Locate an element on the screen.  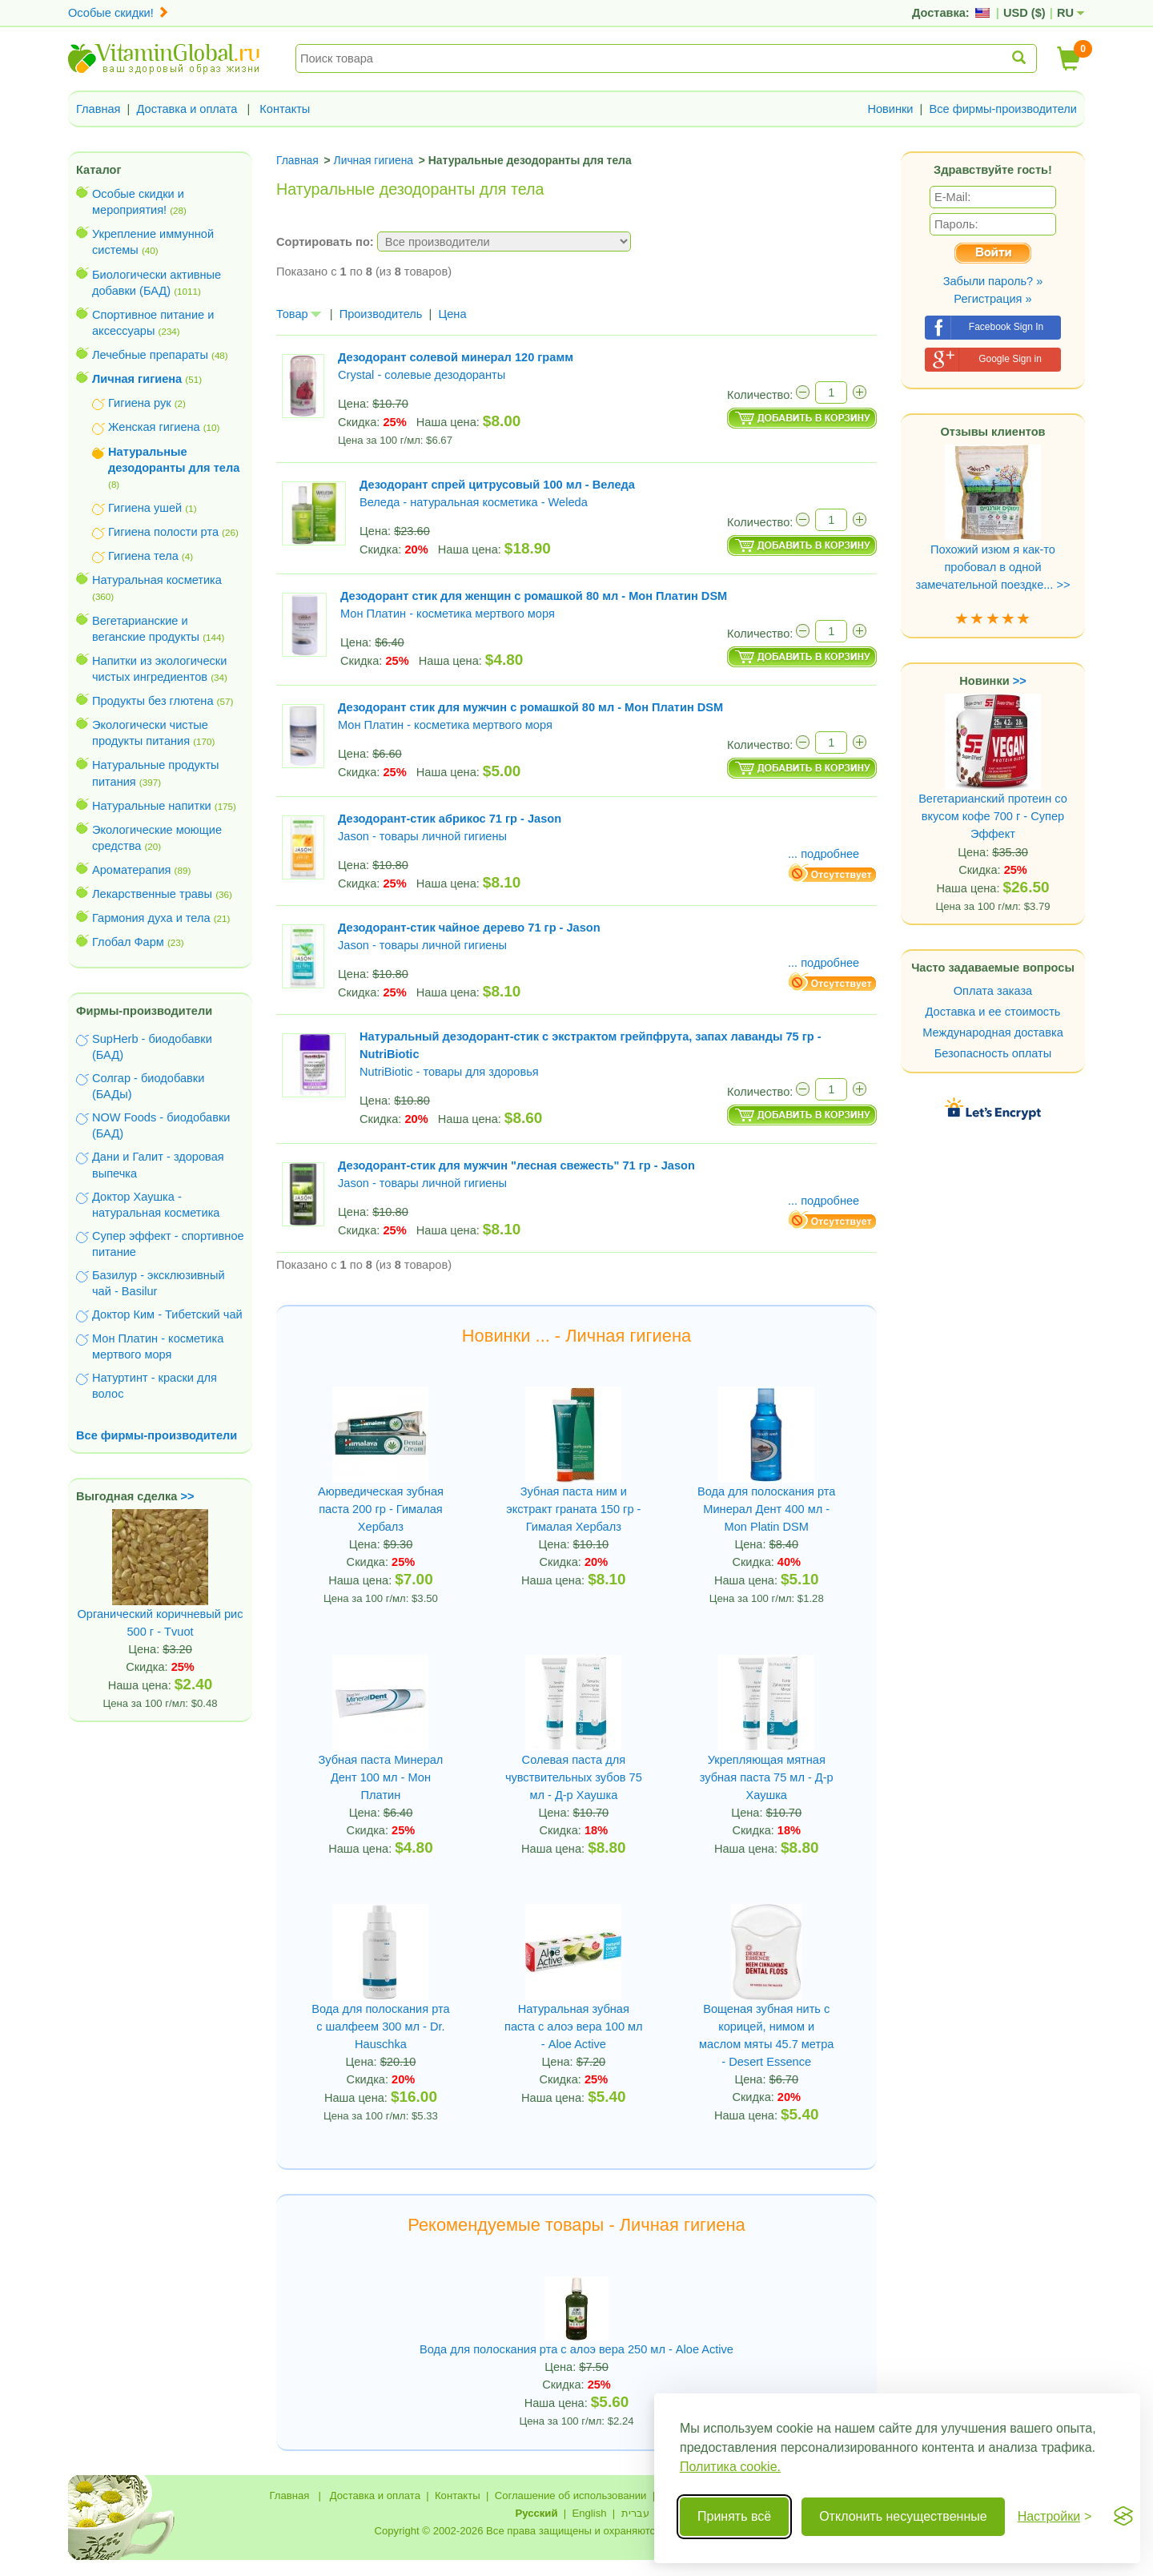
Вода для полоскания рта Минерал Дент 400 мл - Mon Platin DSM is located at coordinates (766, 1509).